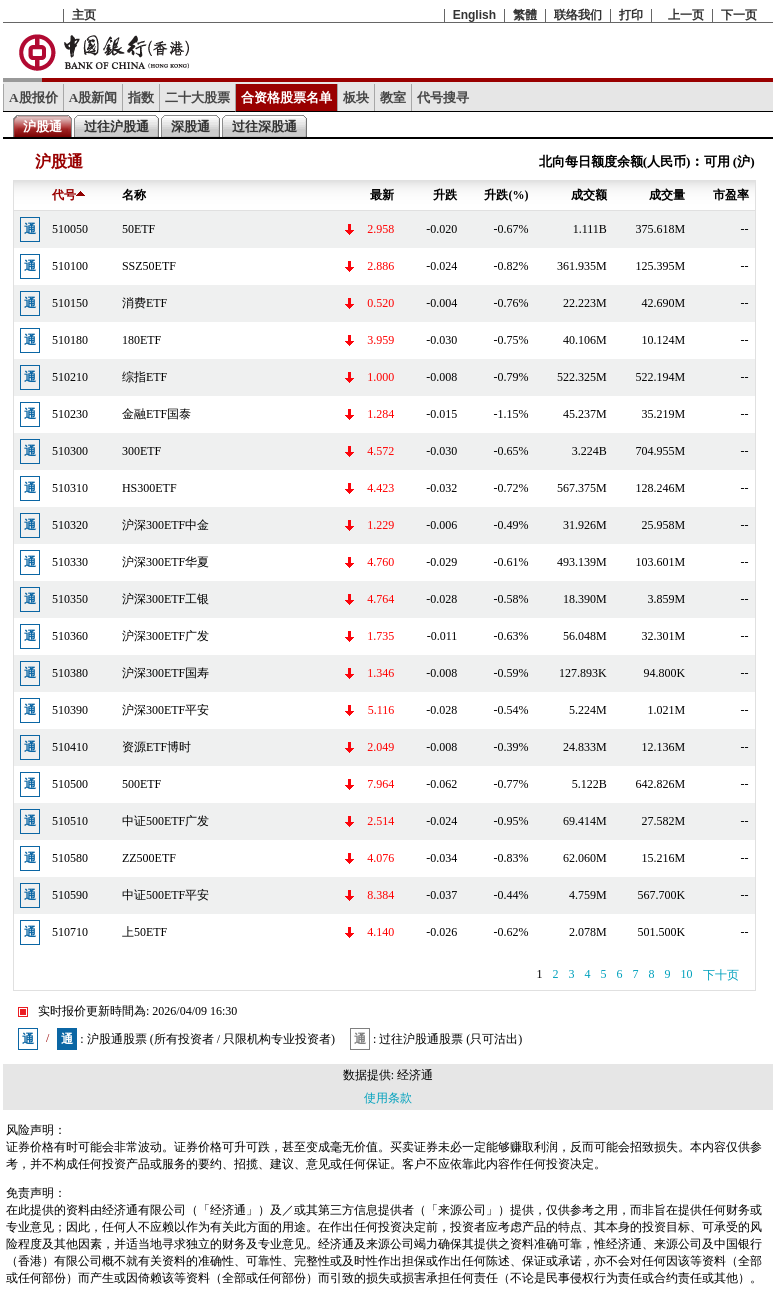 This screenshot has width=773, height=1302. Describe the element at coordinates (138, 229) in the screenshot. I see `50ETF` at that location.